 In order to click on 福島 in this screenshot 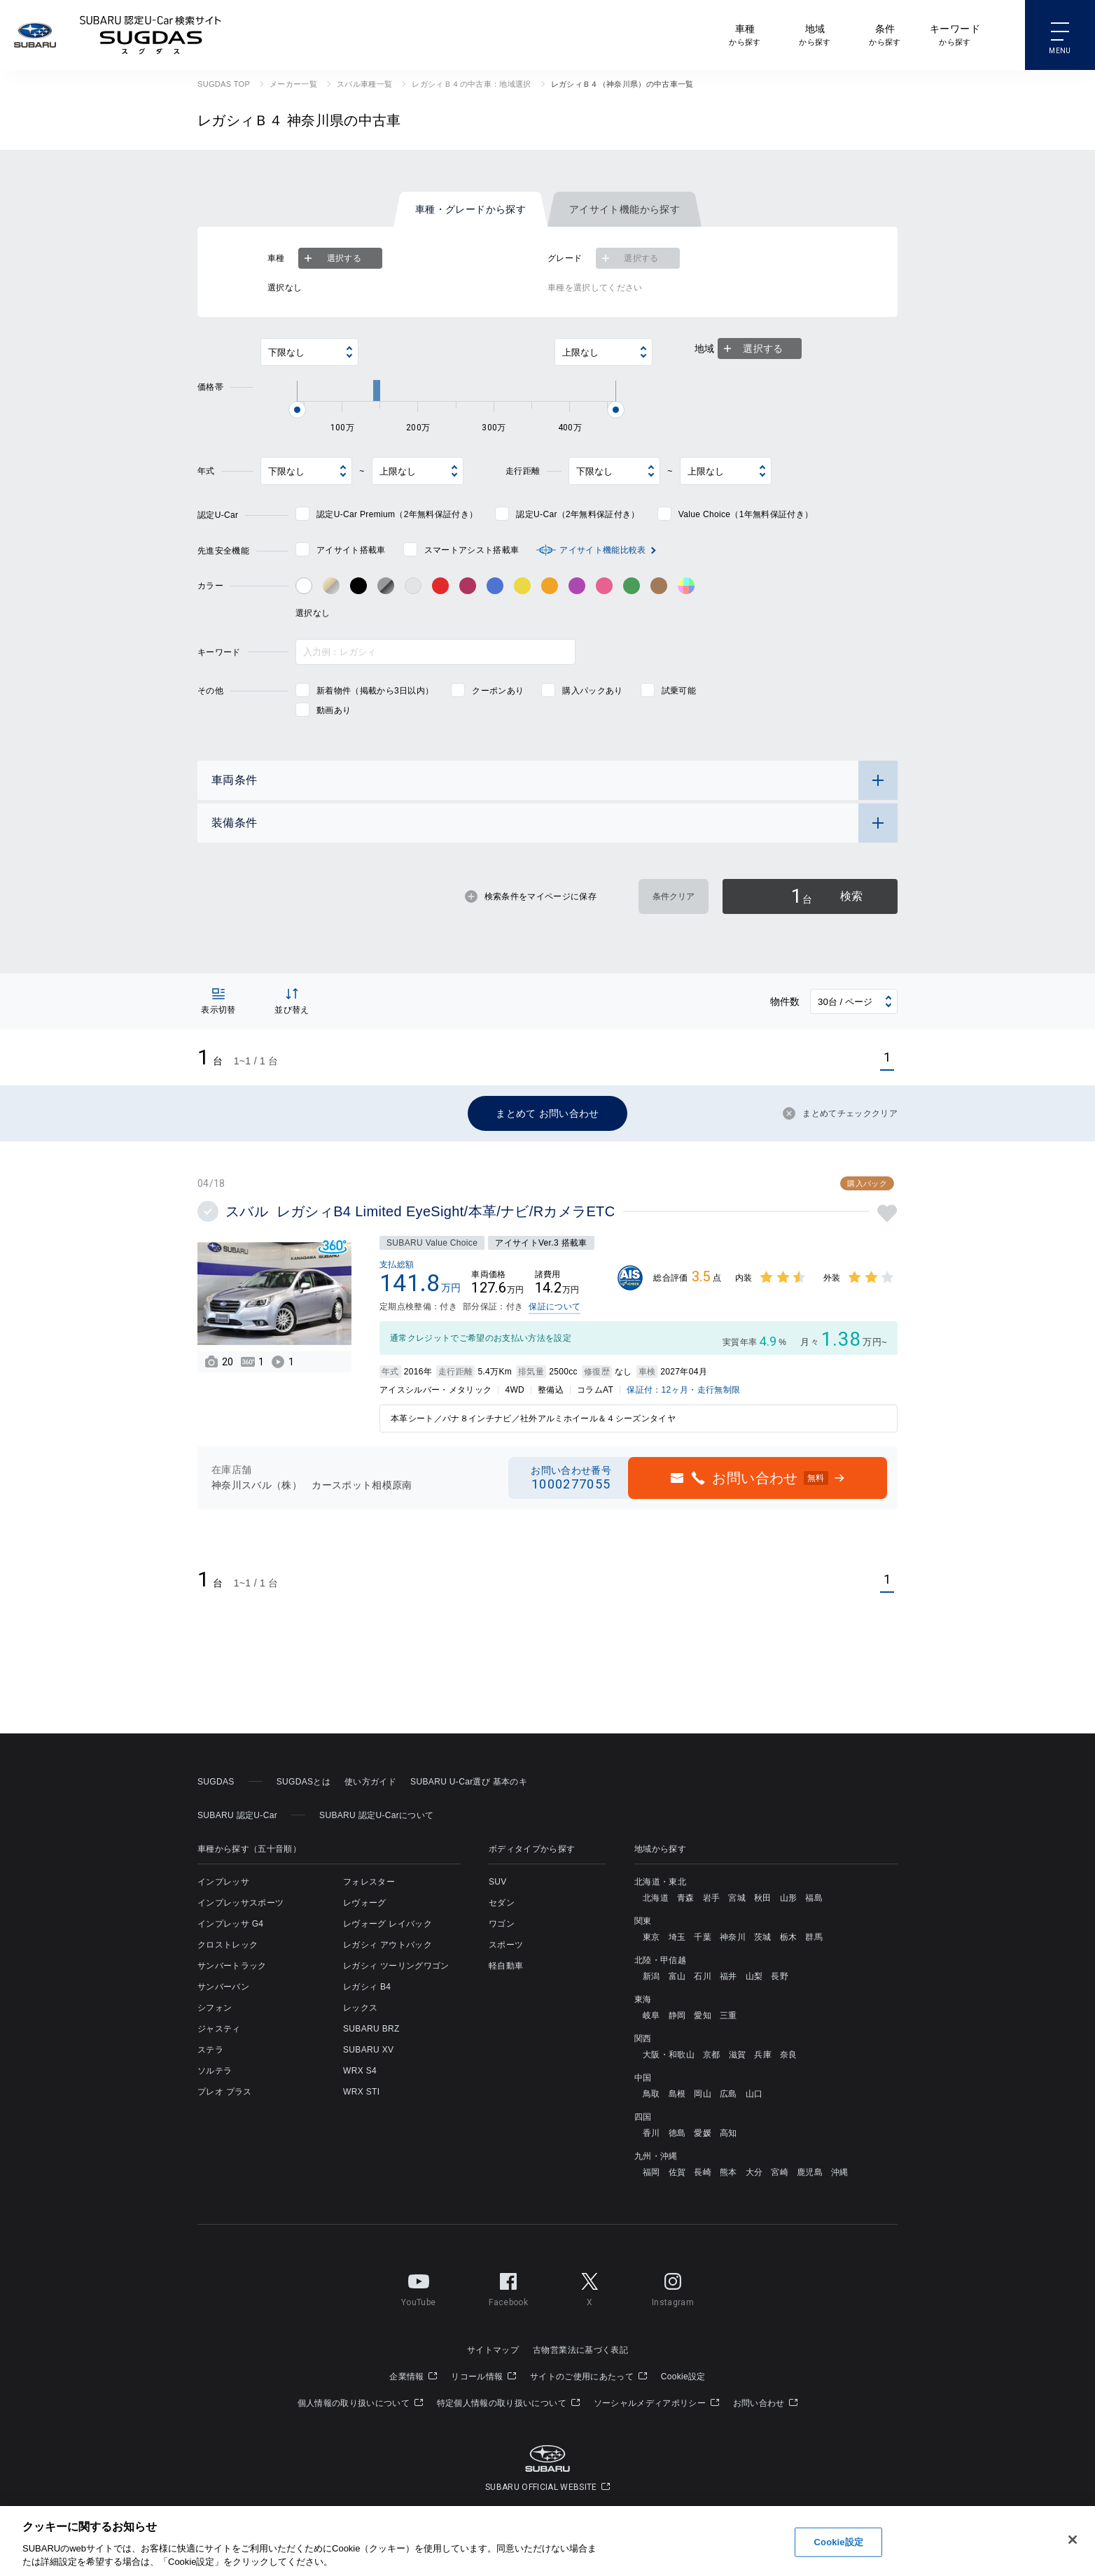, I will do `click(814, 1898)`.